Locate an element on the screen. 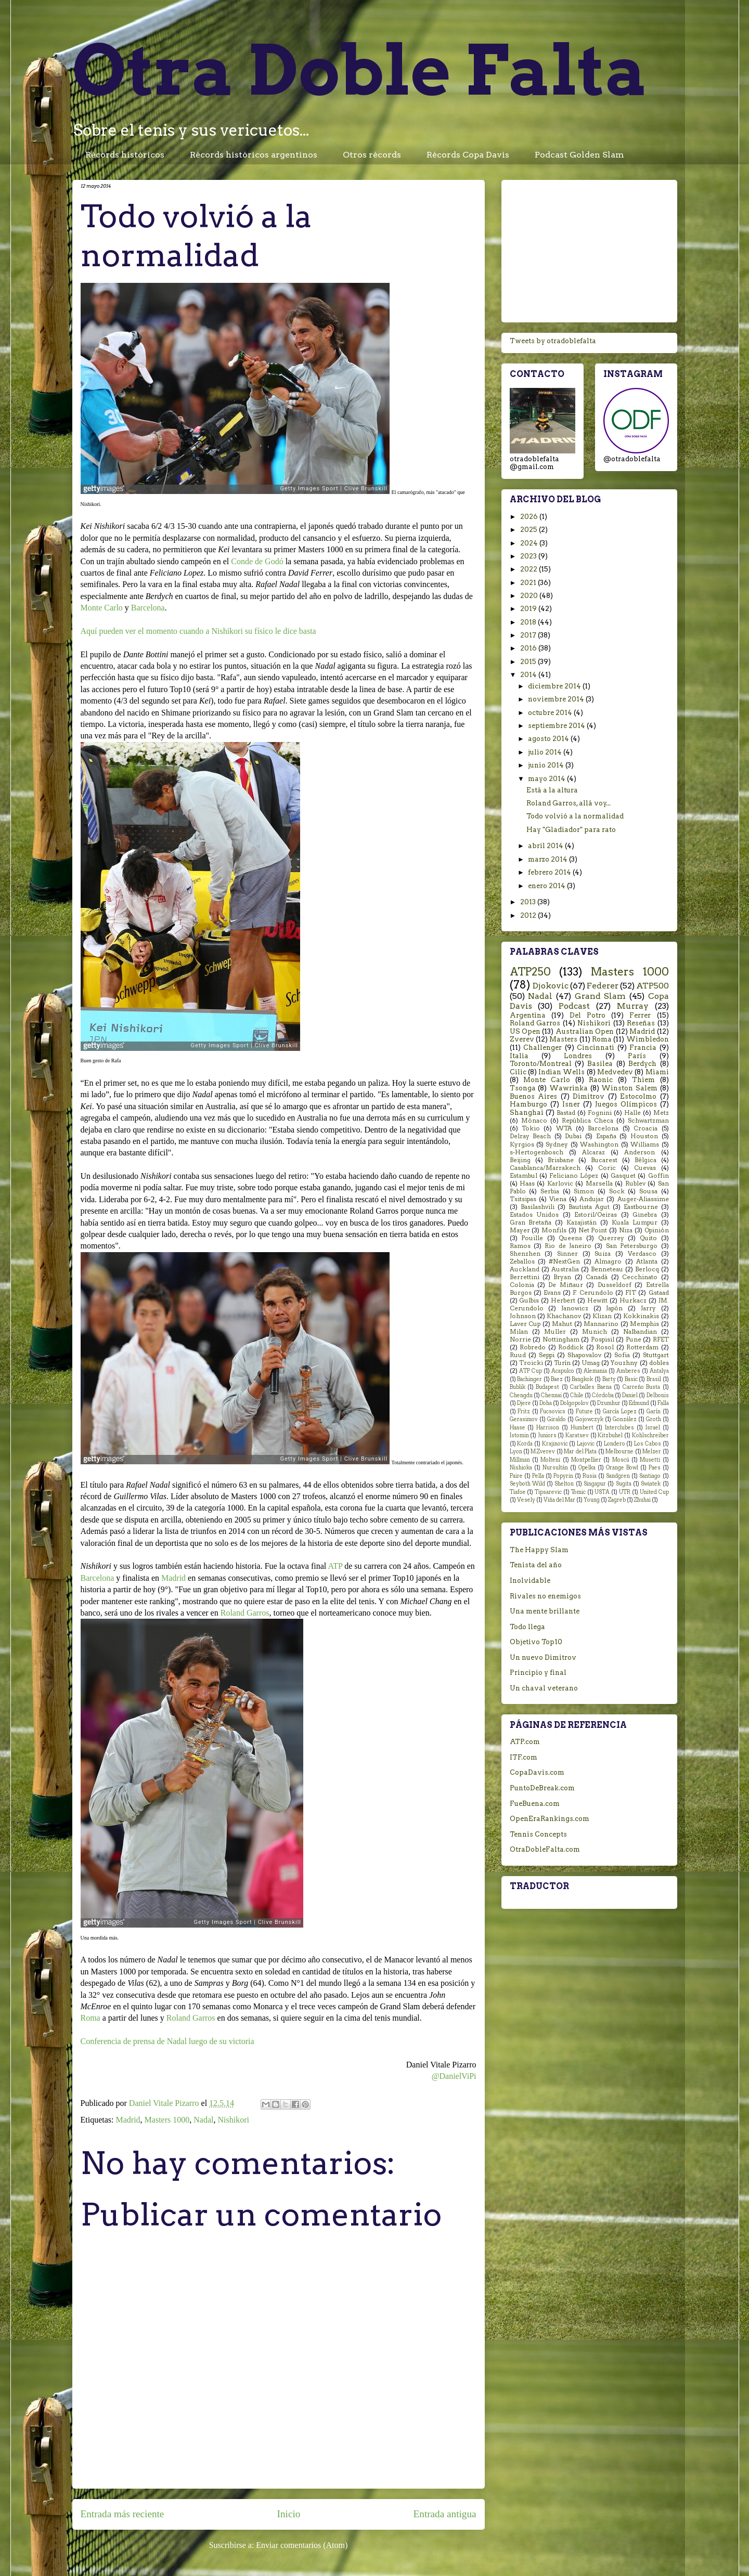 This screenshot has width=749, height=2576. Chile is located at coordinates (577, 1395).